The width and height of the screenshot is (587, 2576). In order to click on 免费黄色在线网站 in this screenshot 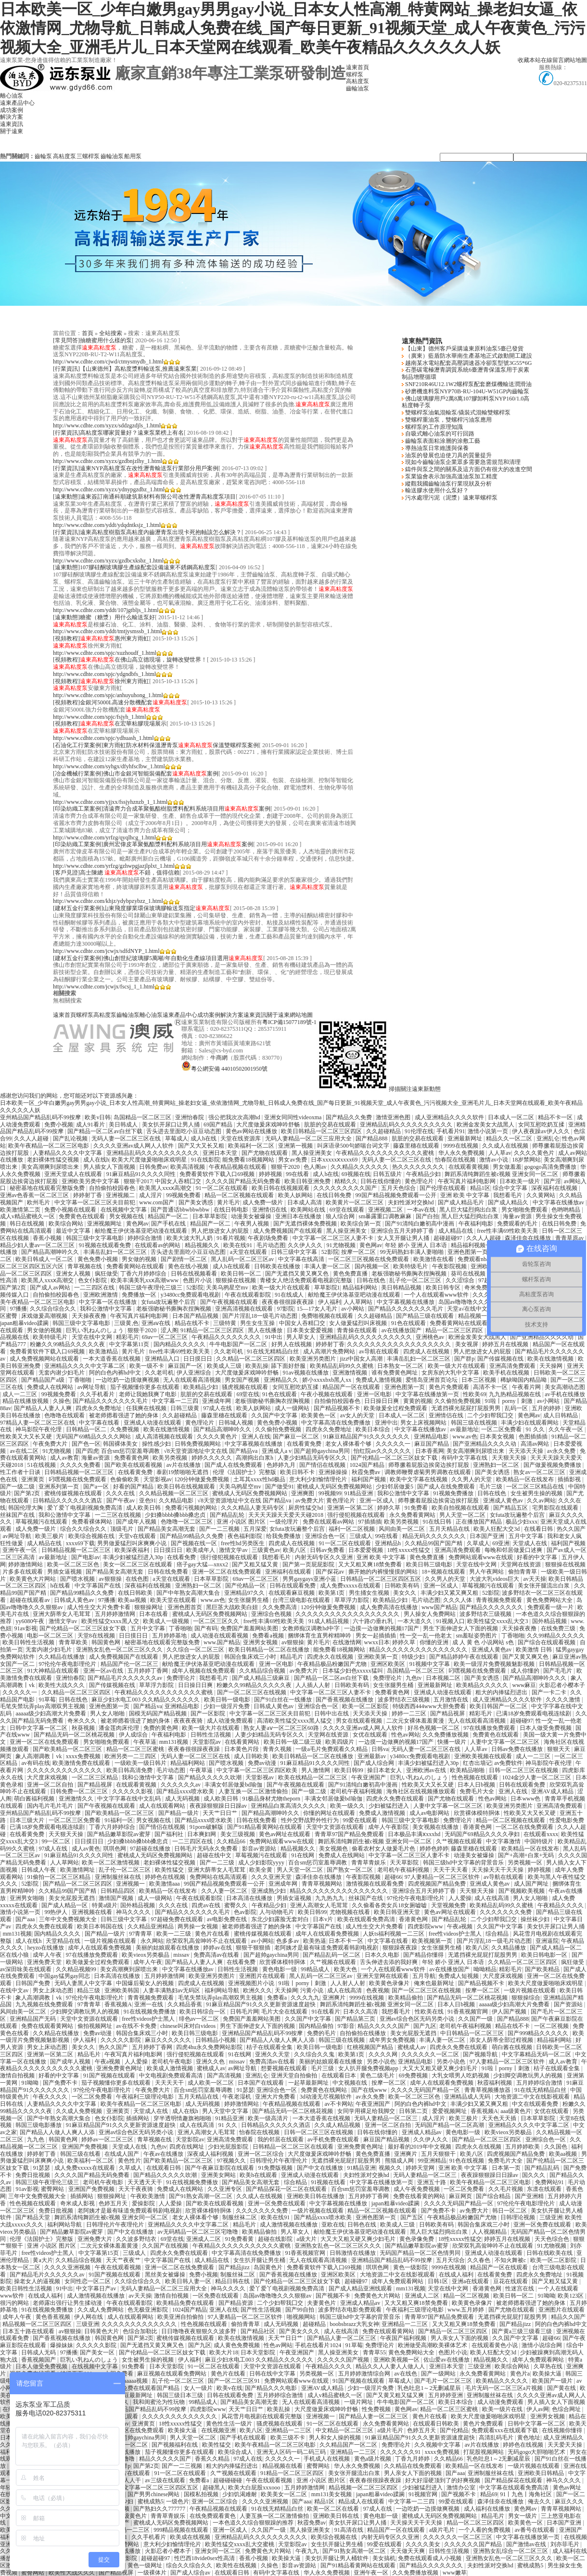, I will do `click(324, 2090)`.